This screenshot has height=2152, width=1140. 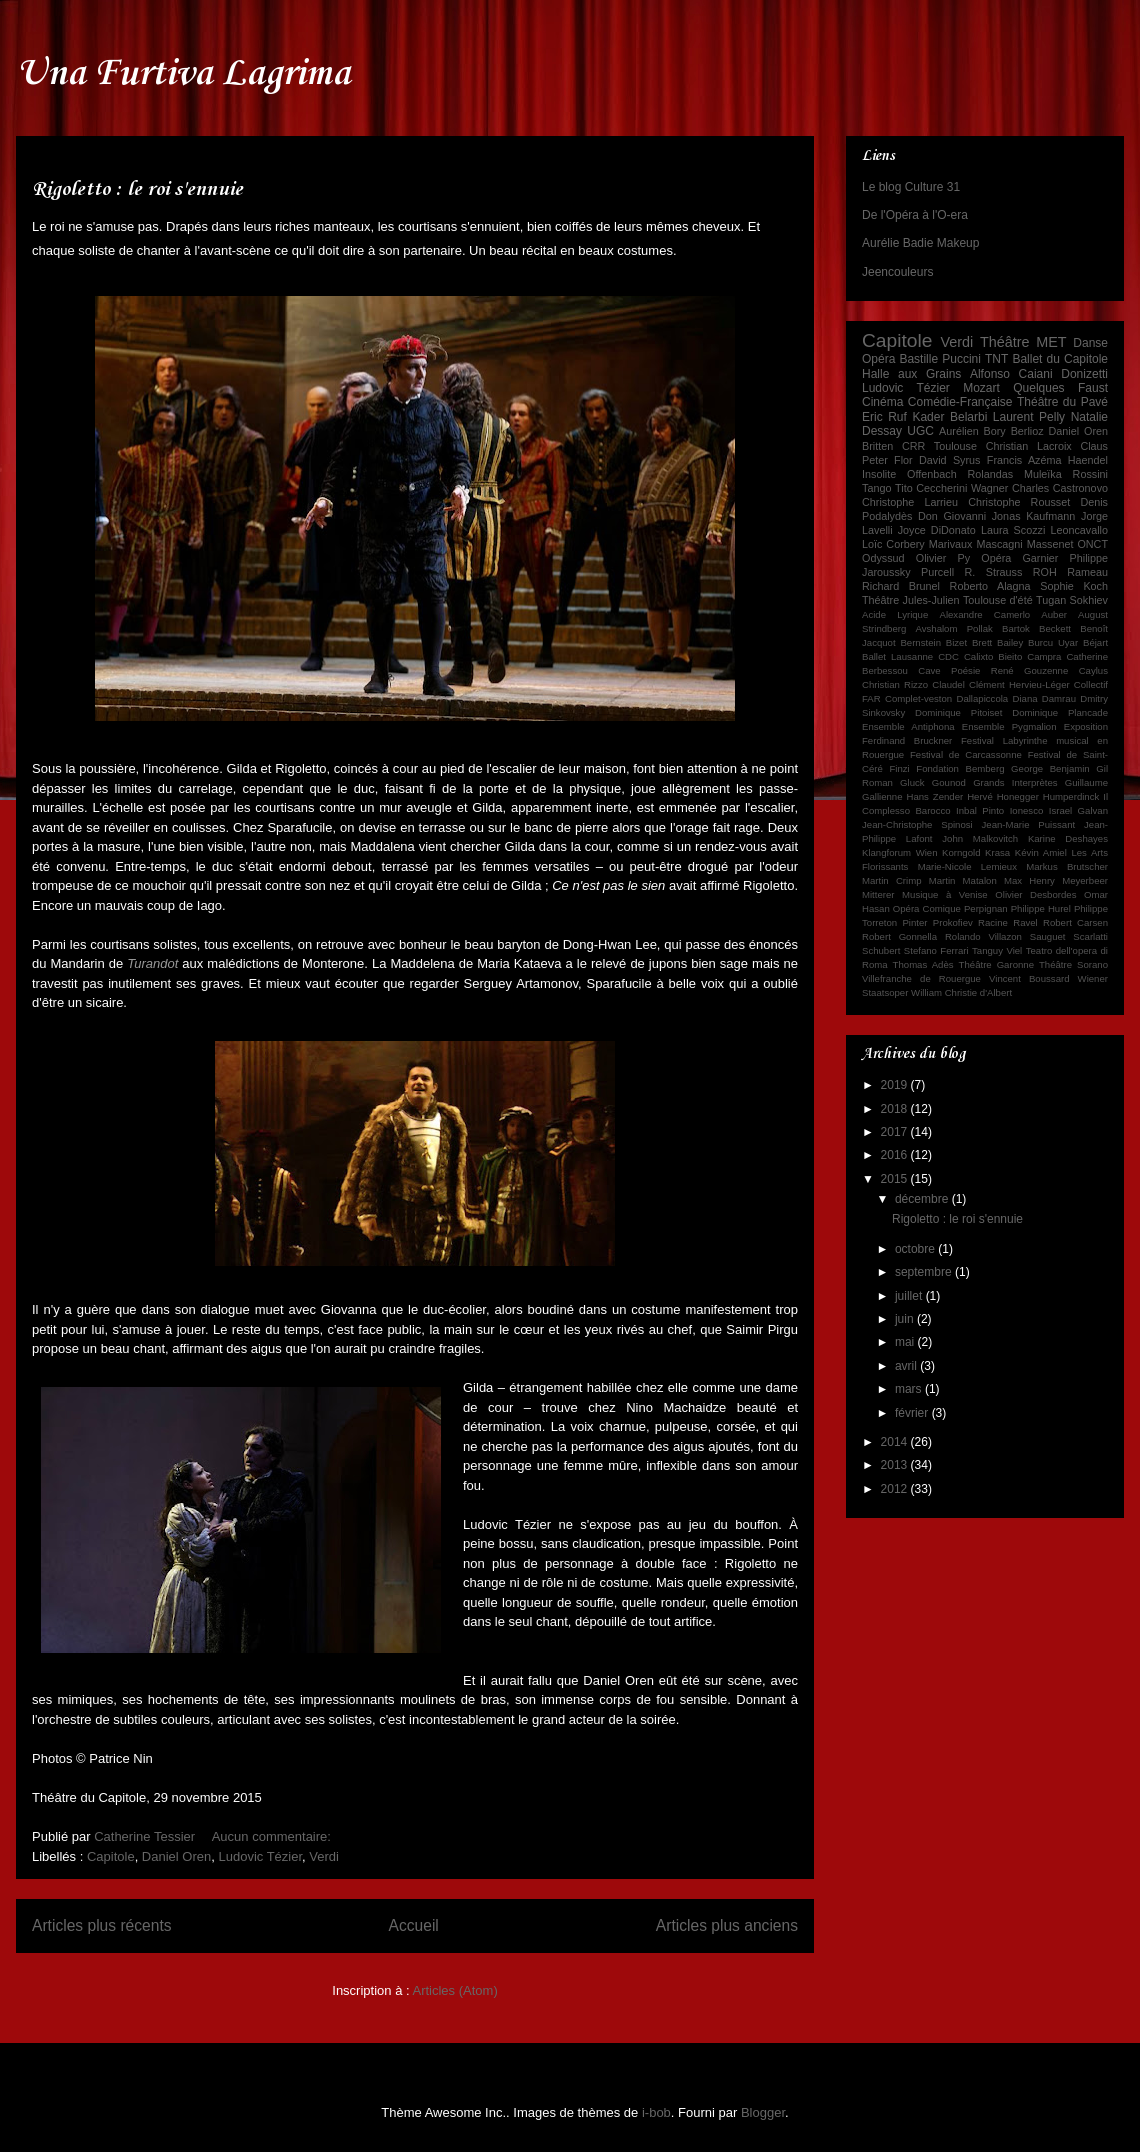 I want to click on Leoncavallo, so click(x=1079, y=530).